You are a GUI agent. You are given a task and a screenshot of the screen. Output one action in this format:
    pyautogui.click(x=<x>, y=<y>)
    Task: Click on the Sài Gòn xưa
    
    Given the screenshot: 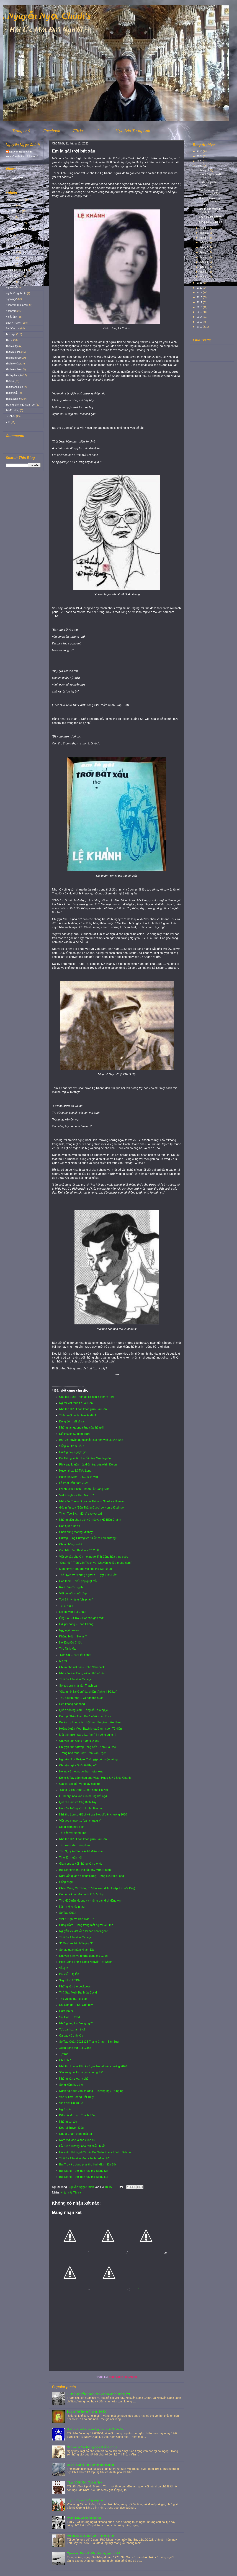 What is the action you would take?
    pyautogui.click(x=13, y=328)
    